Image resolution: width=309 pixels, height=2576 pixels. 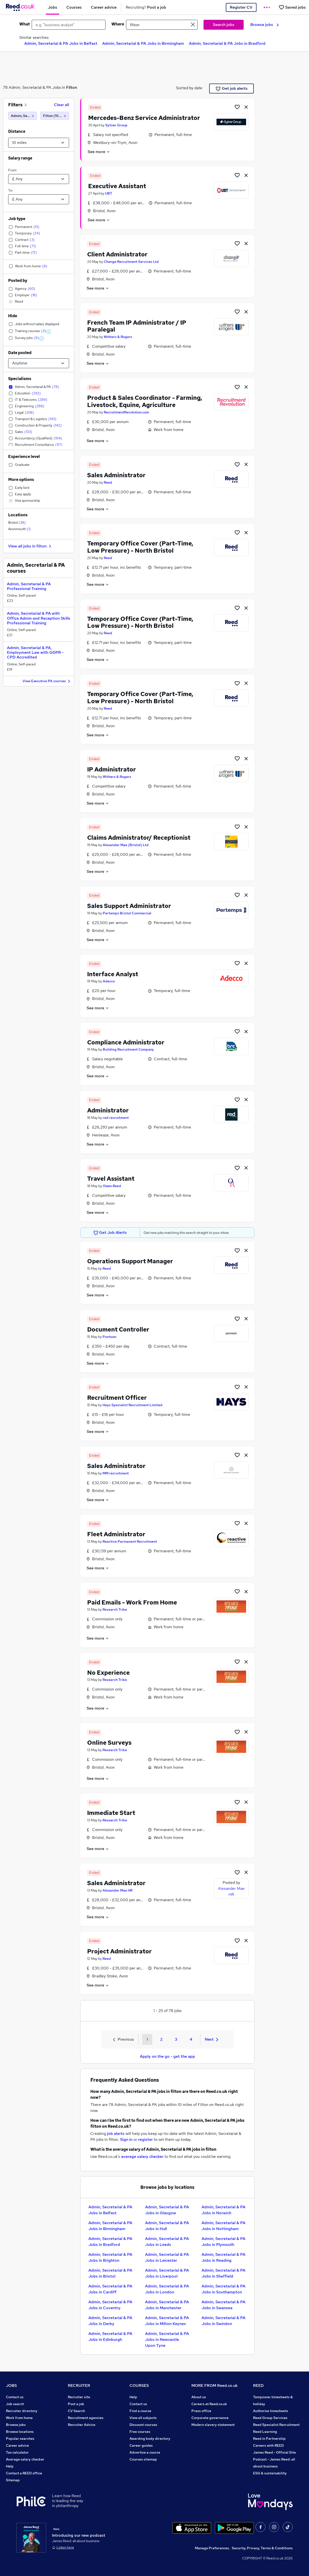 I want to click on Executive Assistant, so click(x=117, y=186).